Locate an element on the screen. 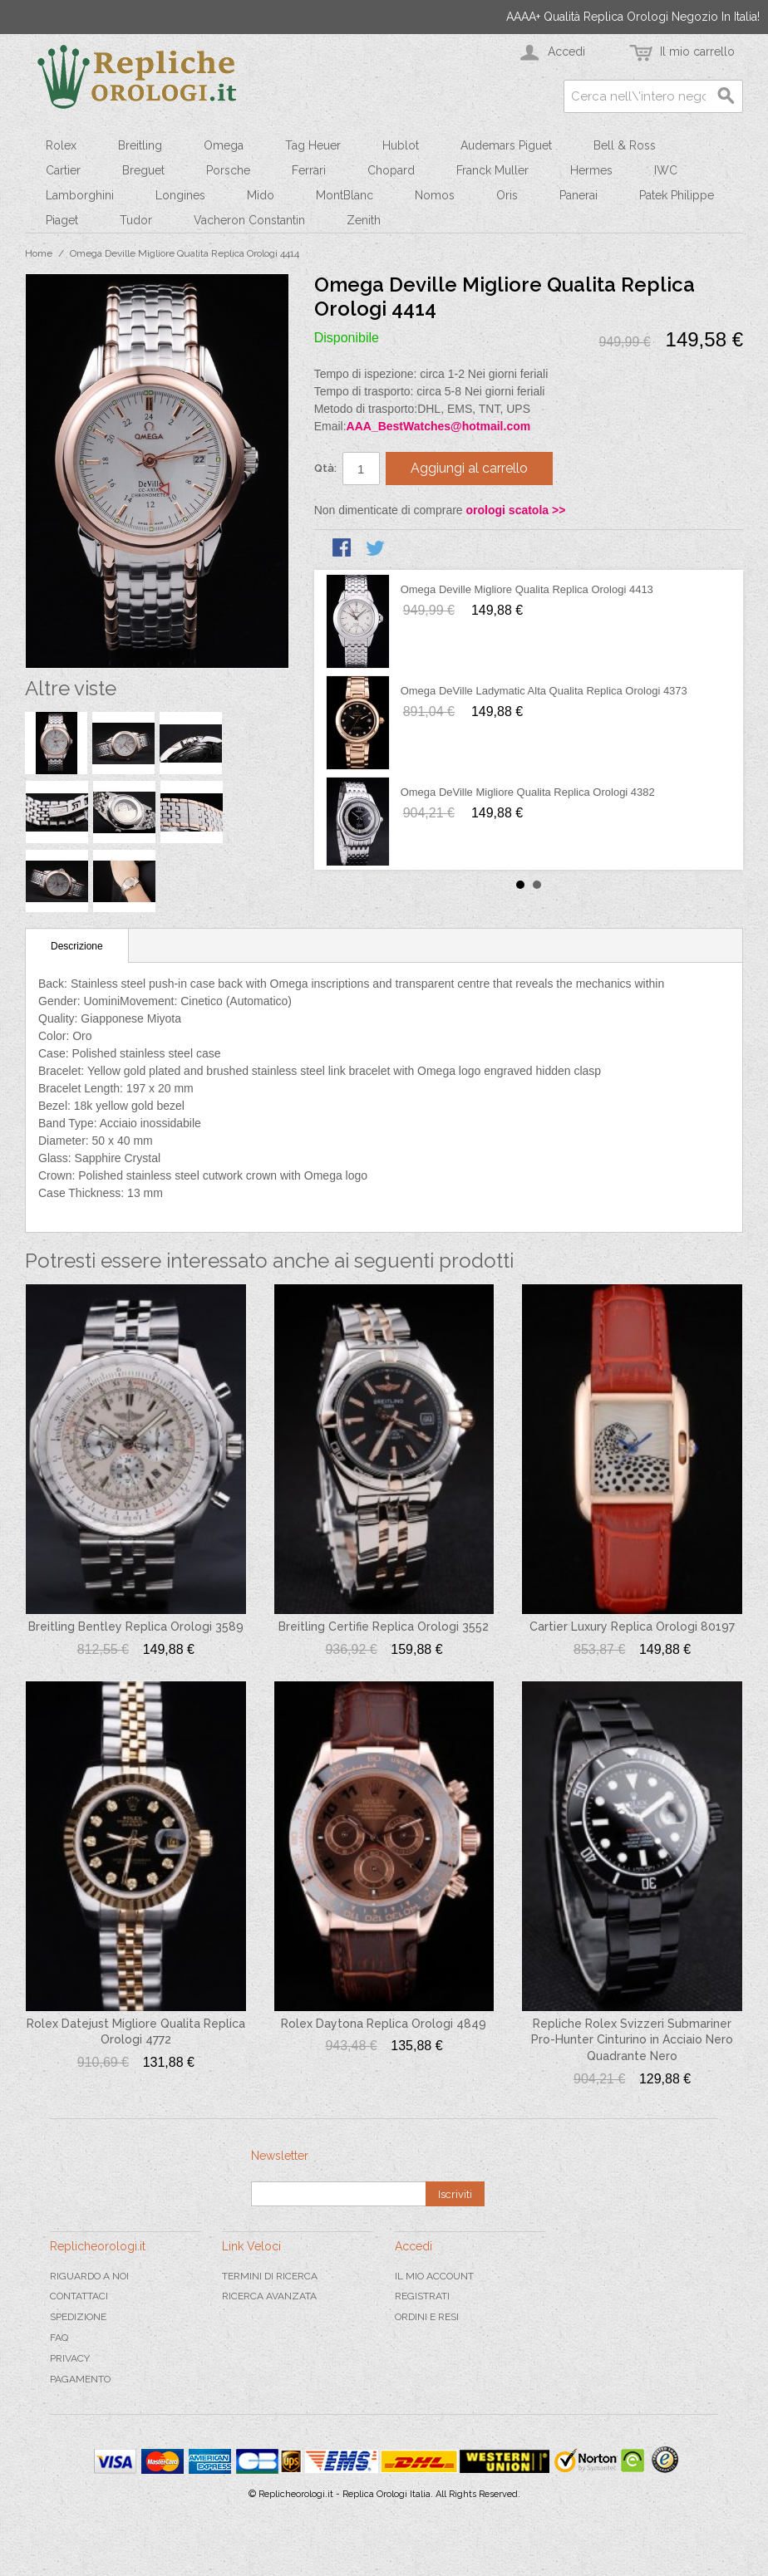  Zenith is located at coordinates (364, 220).